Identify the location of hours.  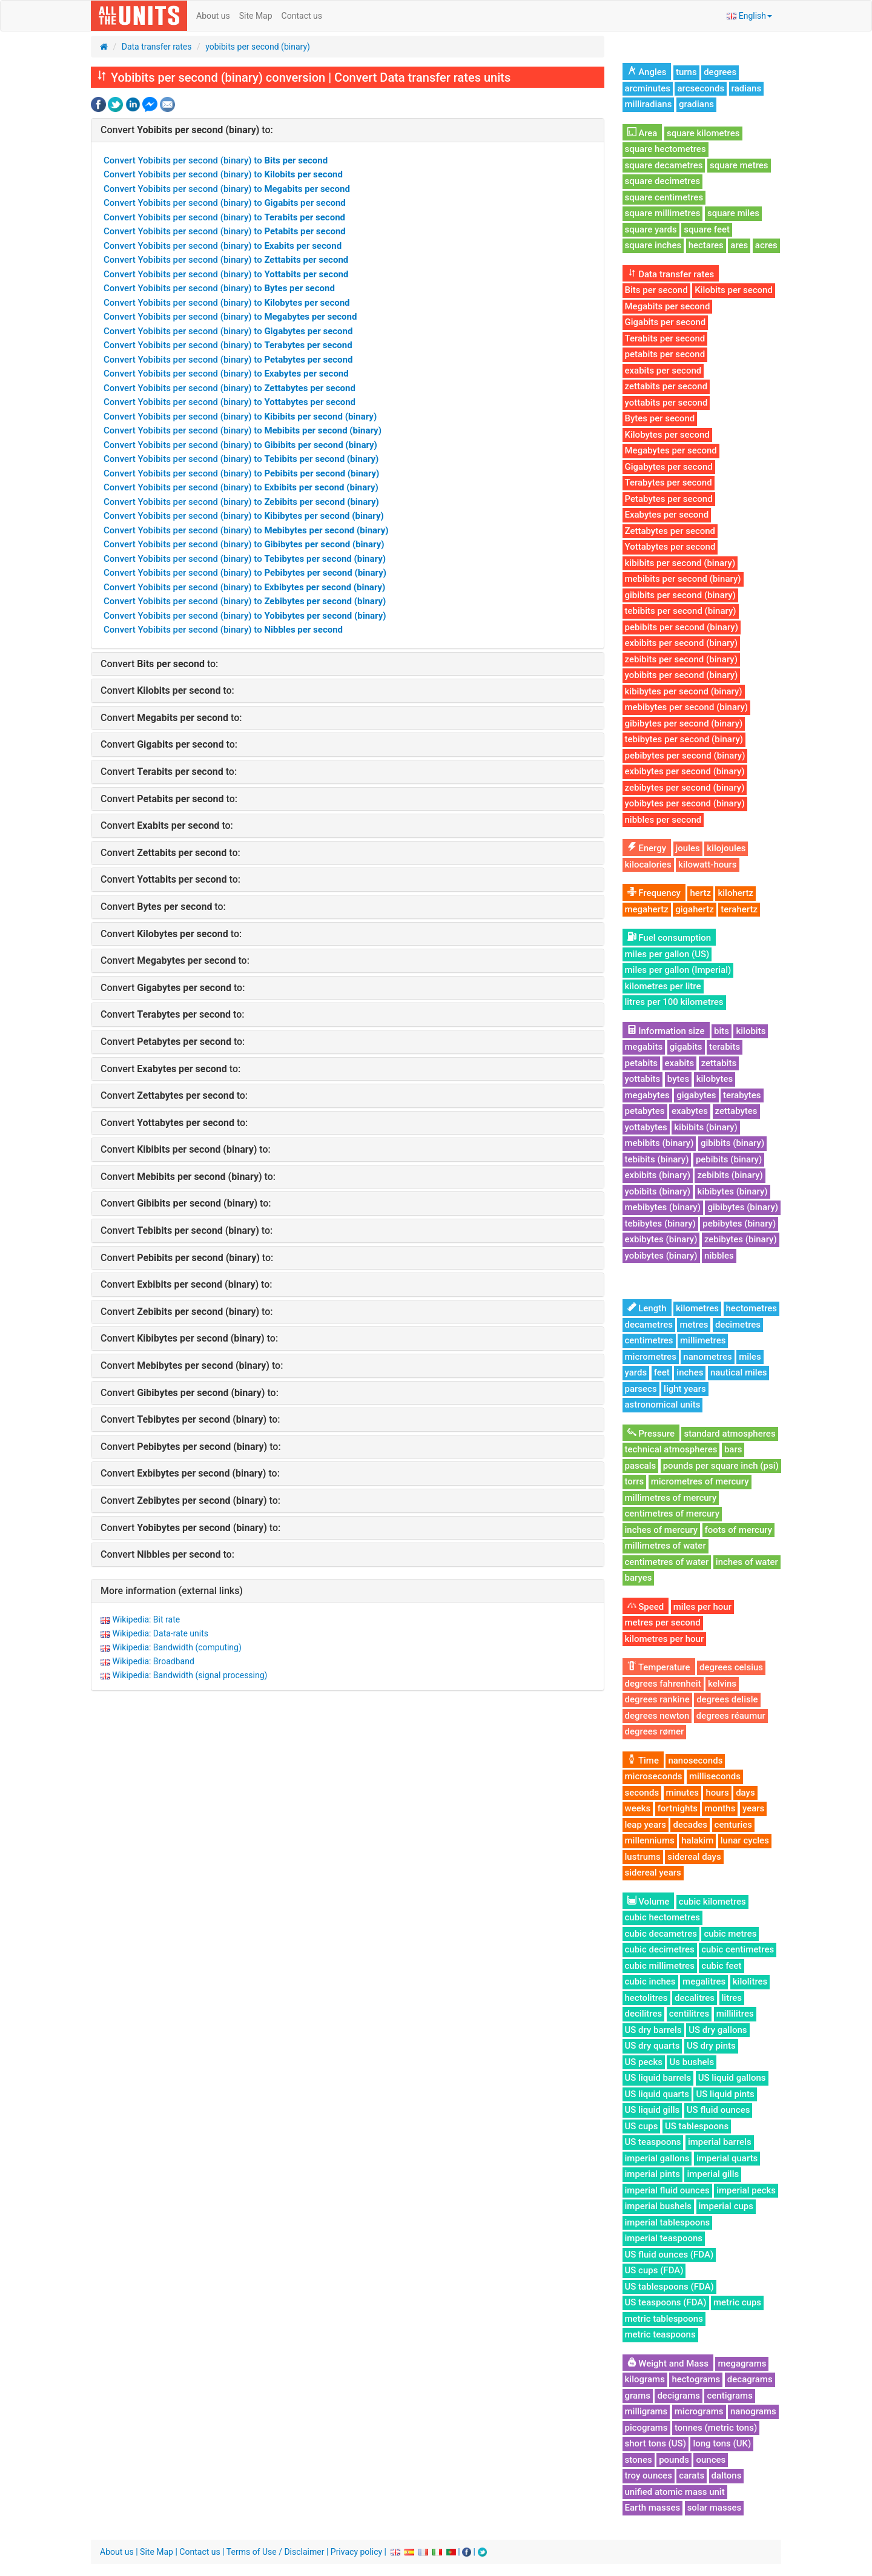
(716, 1792).